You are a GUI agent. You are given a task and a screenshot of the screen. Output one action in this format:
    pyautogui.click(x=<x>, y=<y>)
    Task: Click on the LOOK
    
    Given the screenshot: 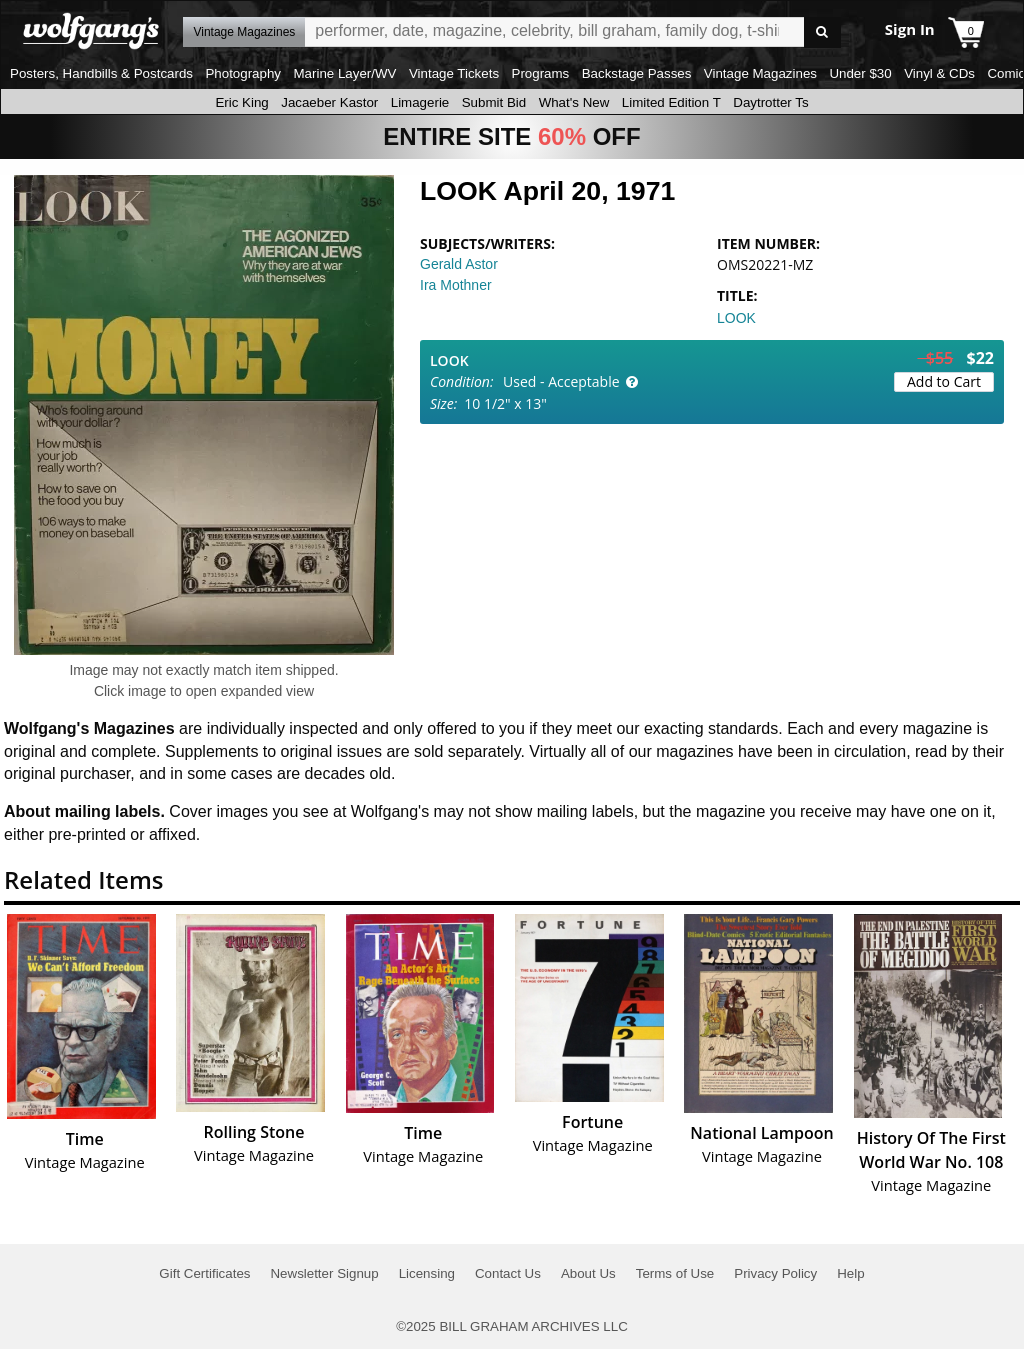 What is the action you would take?
    pyautogui.click(x=736, y=318)
    